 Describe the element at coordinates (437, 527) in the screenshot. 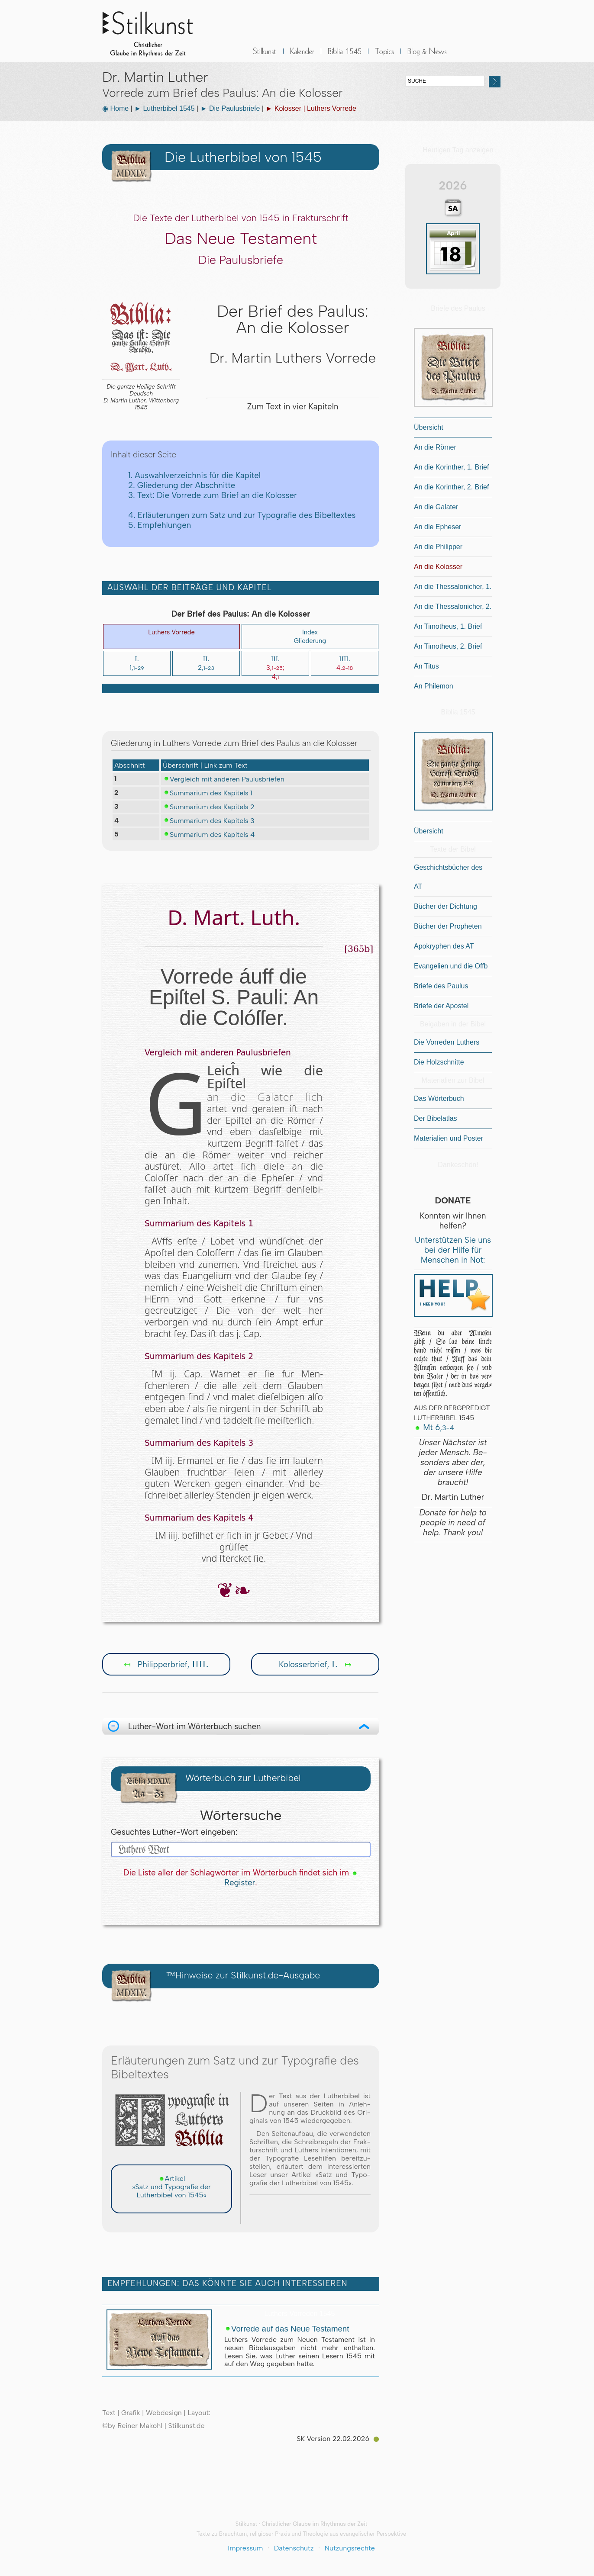

I see `An die Epheser` at that location.